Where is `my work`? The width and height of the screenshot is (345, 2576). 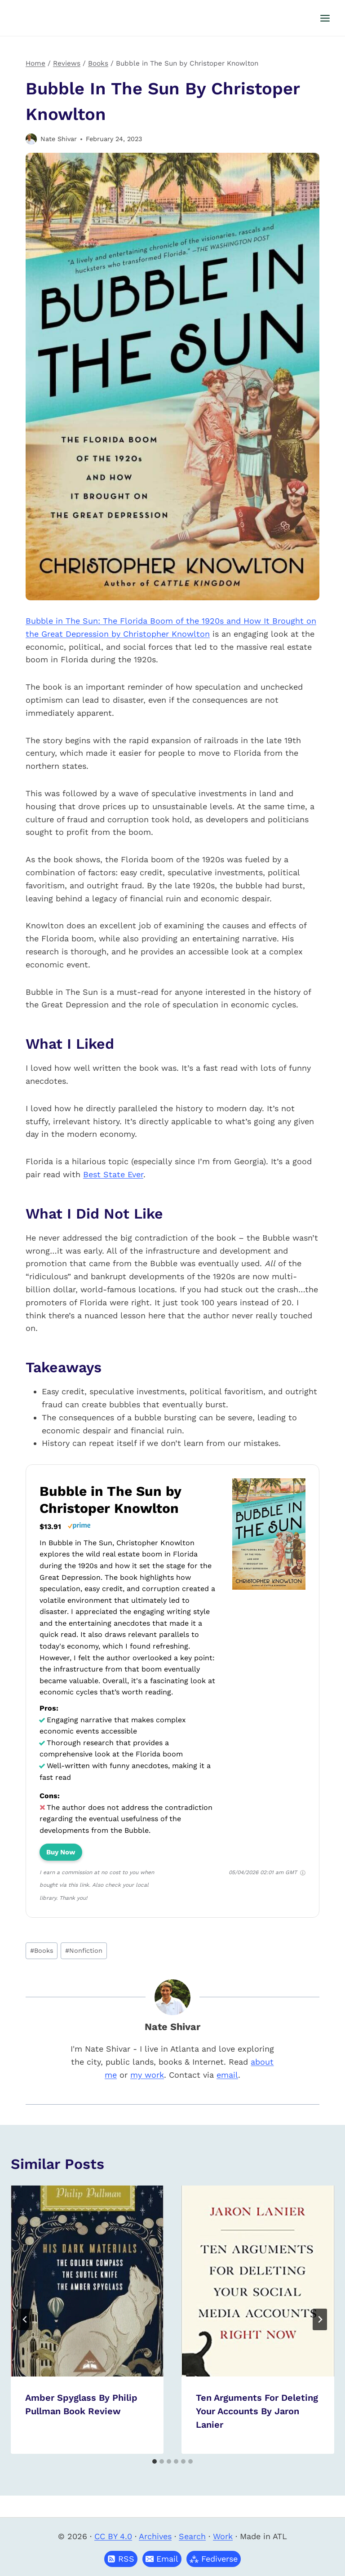
my work is located at coordinates (147, 2074).